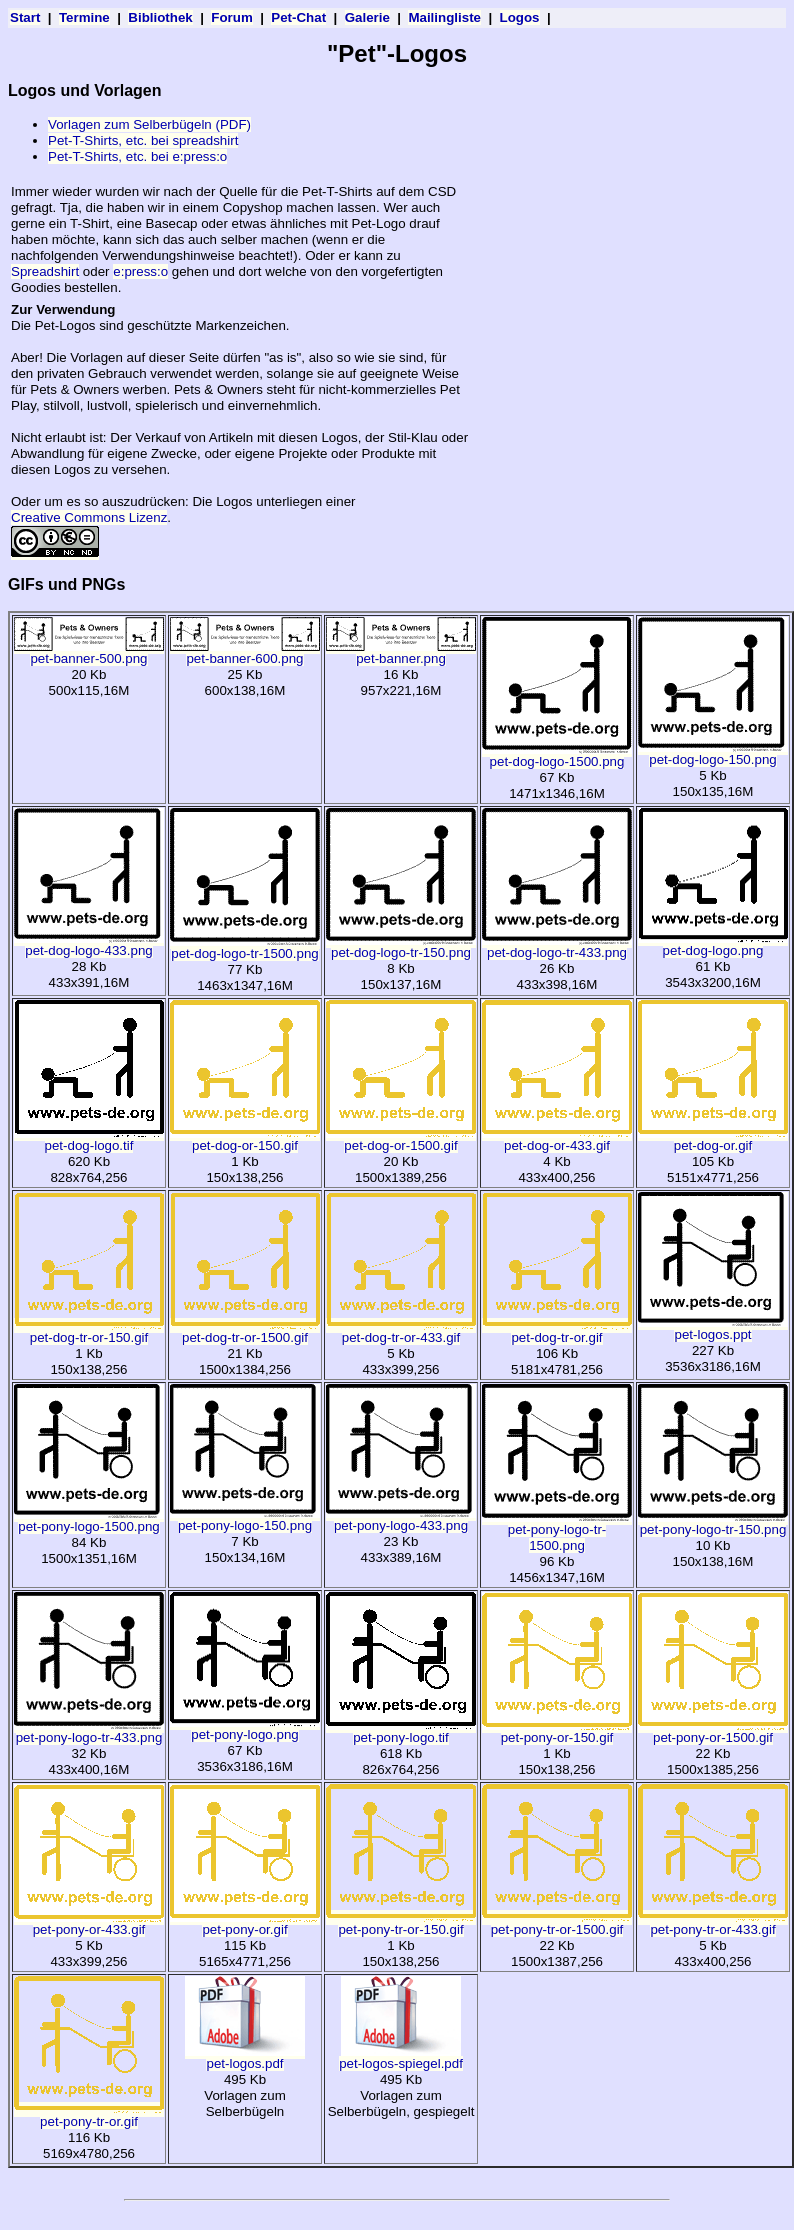 This screenshot has width=794, height=2230. Describe the element at coordinates (401, 1923) in the screenshot. I see `pet-pony-tr-or-150.gif` at that location.